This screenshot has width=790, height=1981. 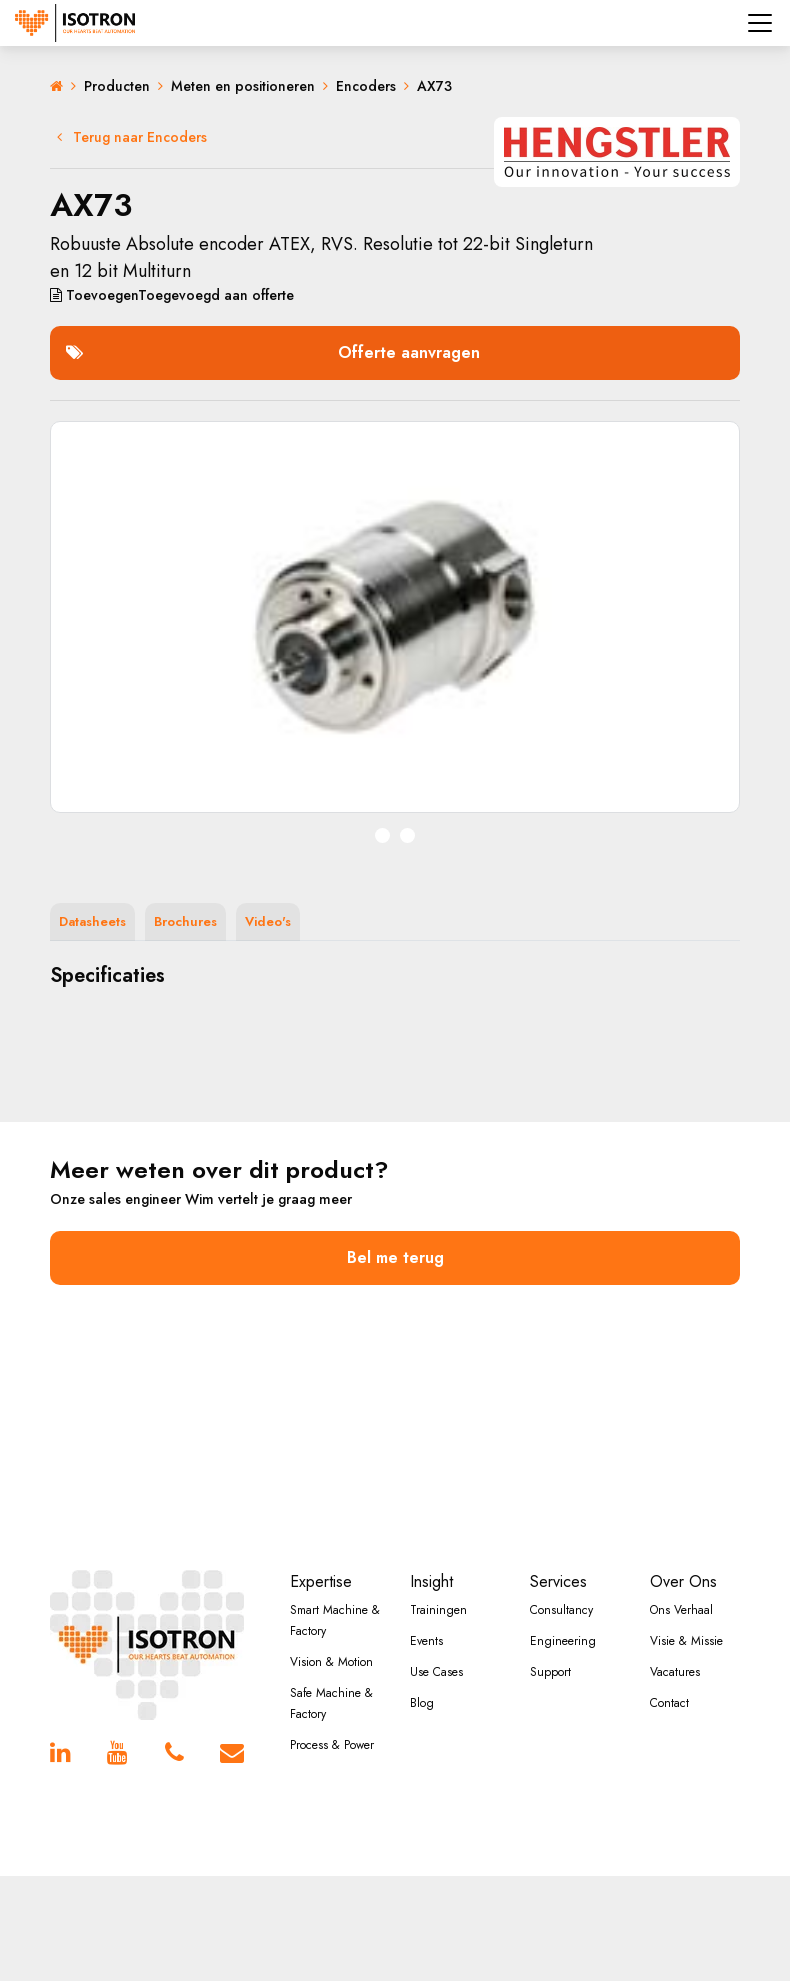 What do you see at coordinates (331, 1662) in the screenshot?
I see `Vision & Motion` at bounding box center [331, 1662].